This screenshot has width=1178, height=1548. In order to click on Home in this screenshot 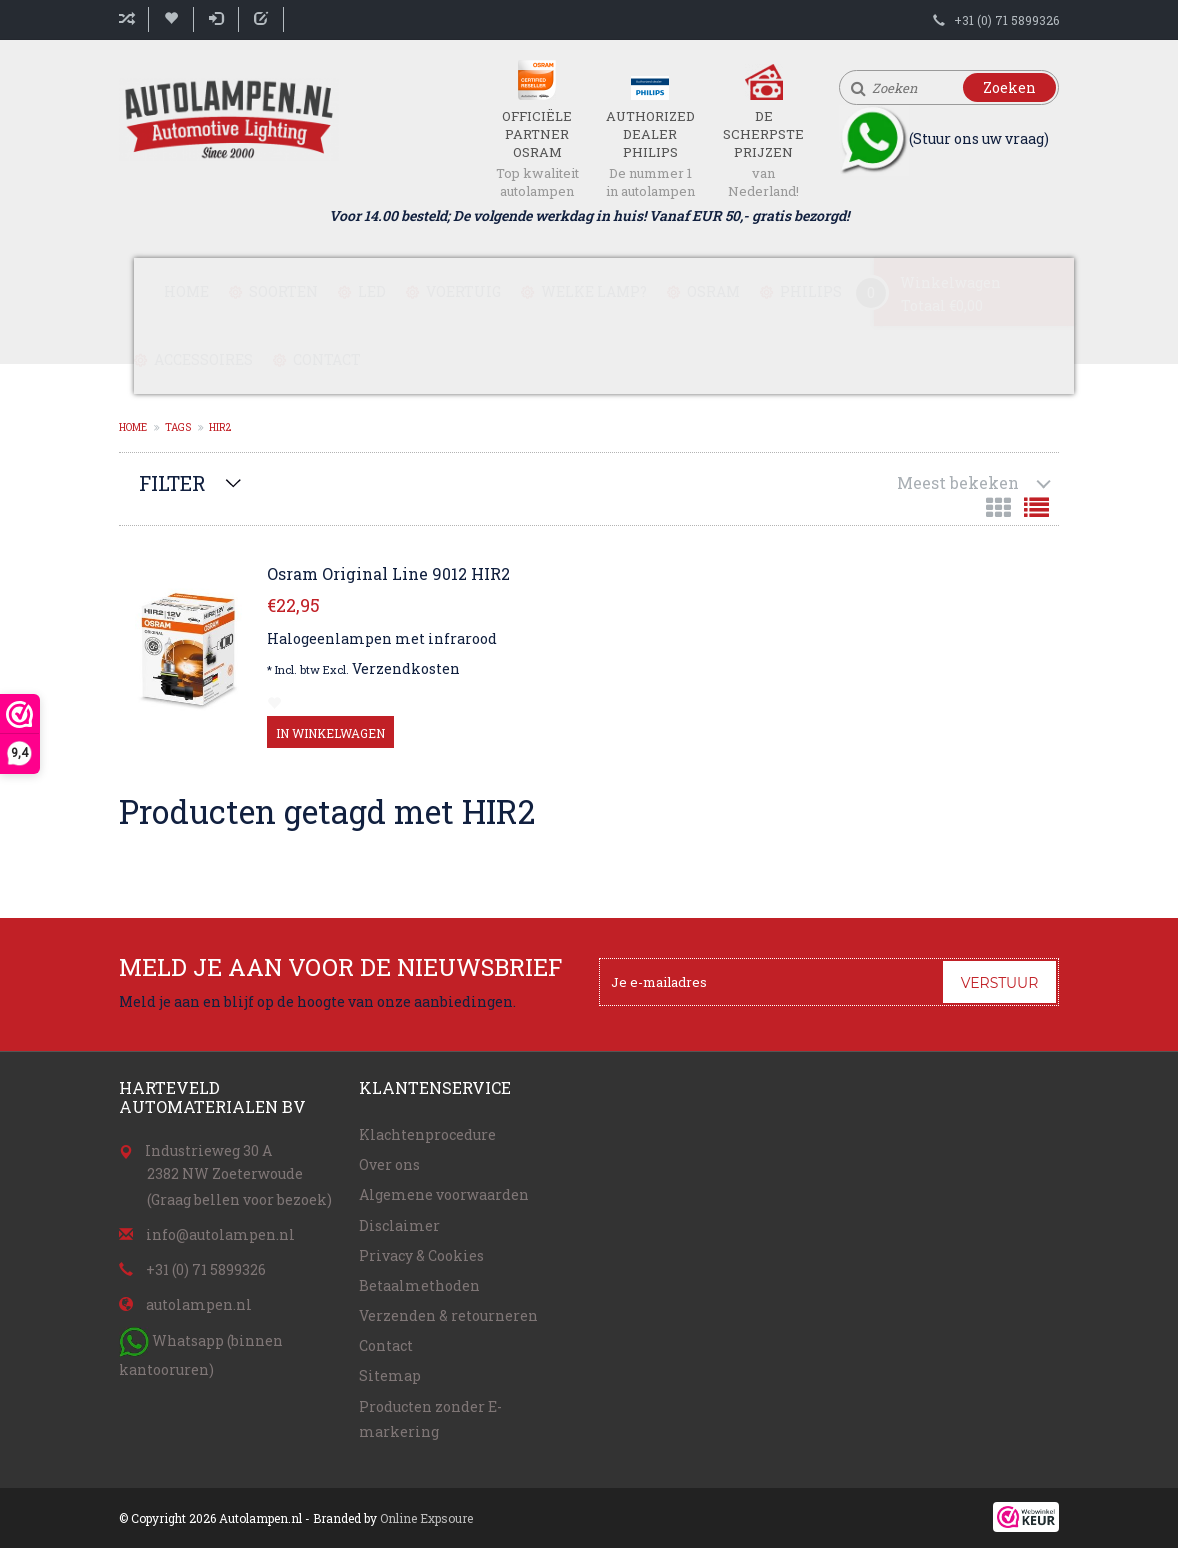, I will do `click(186, 291)`.